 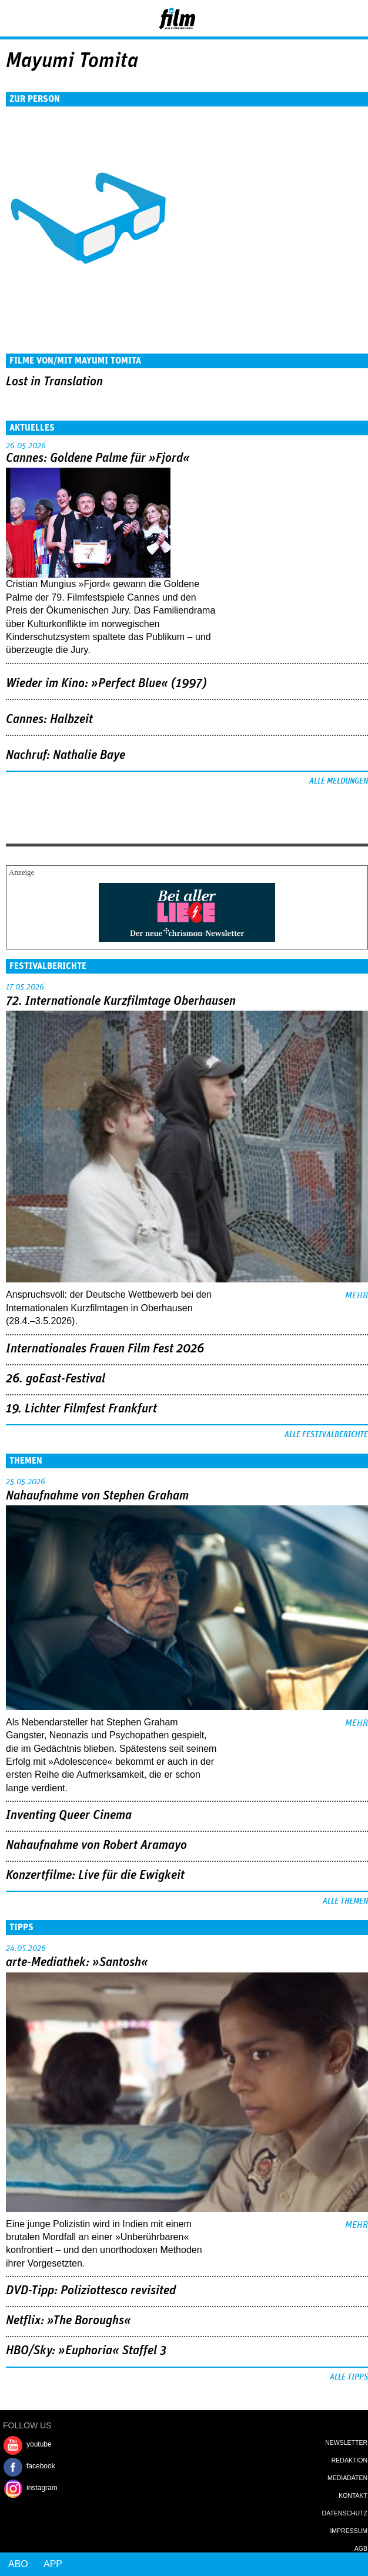 I want to click on DVD-Tipp: Poliziottesco revisited, so click(x=91, y=2290).